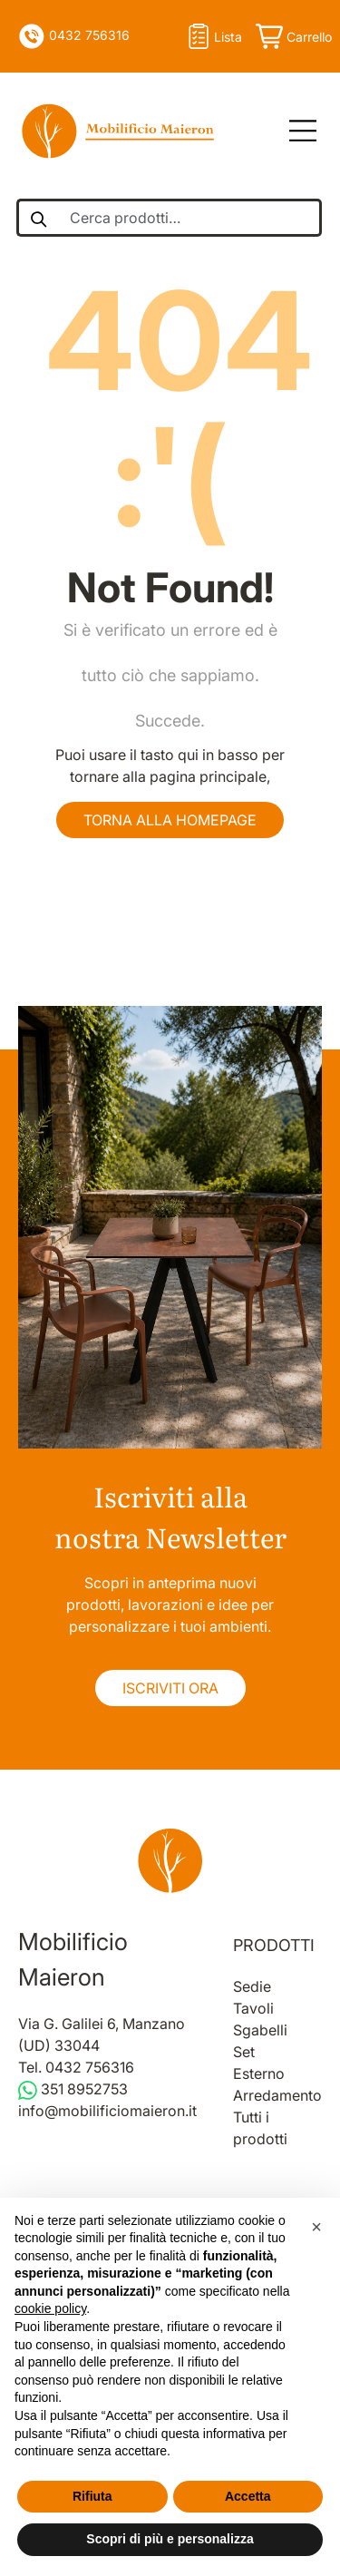  Describe the element at coordinates (277, 2095) in the screenshot. I see `Arredamento` at that location.